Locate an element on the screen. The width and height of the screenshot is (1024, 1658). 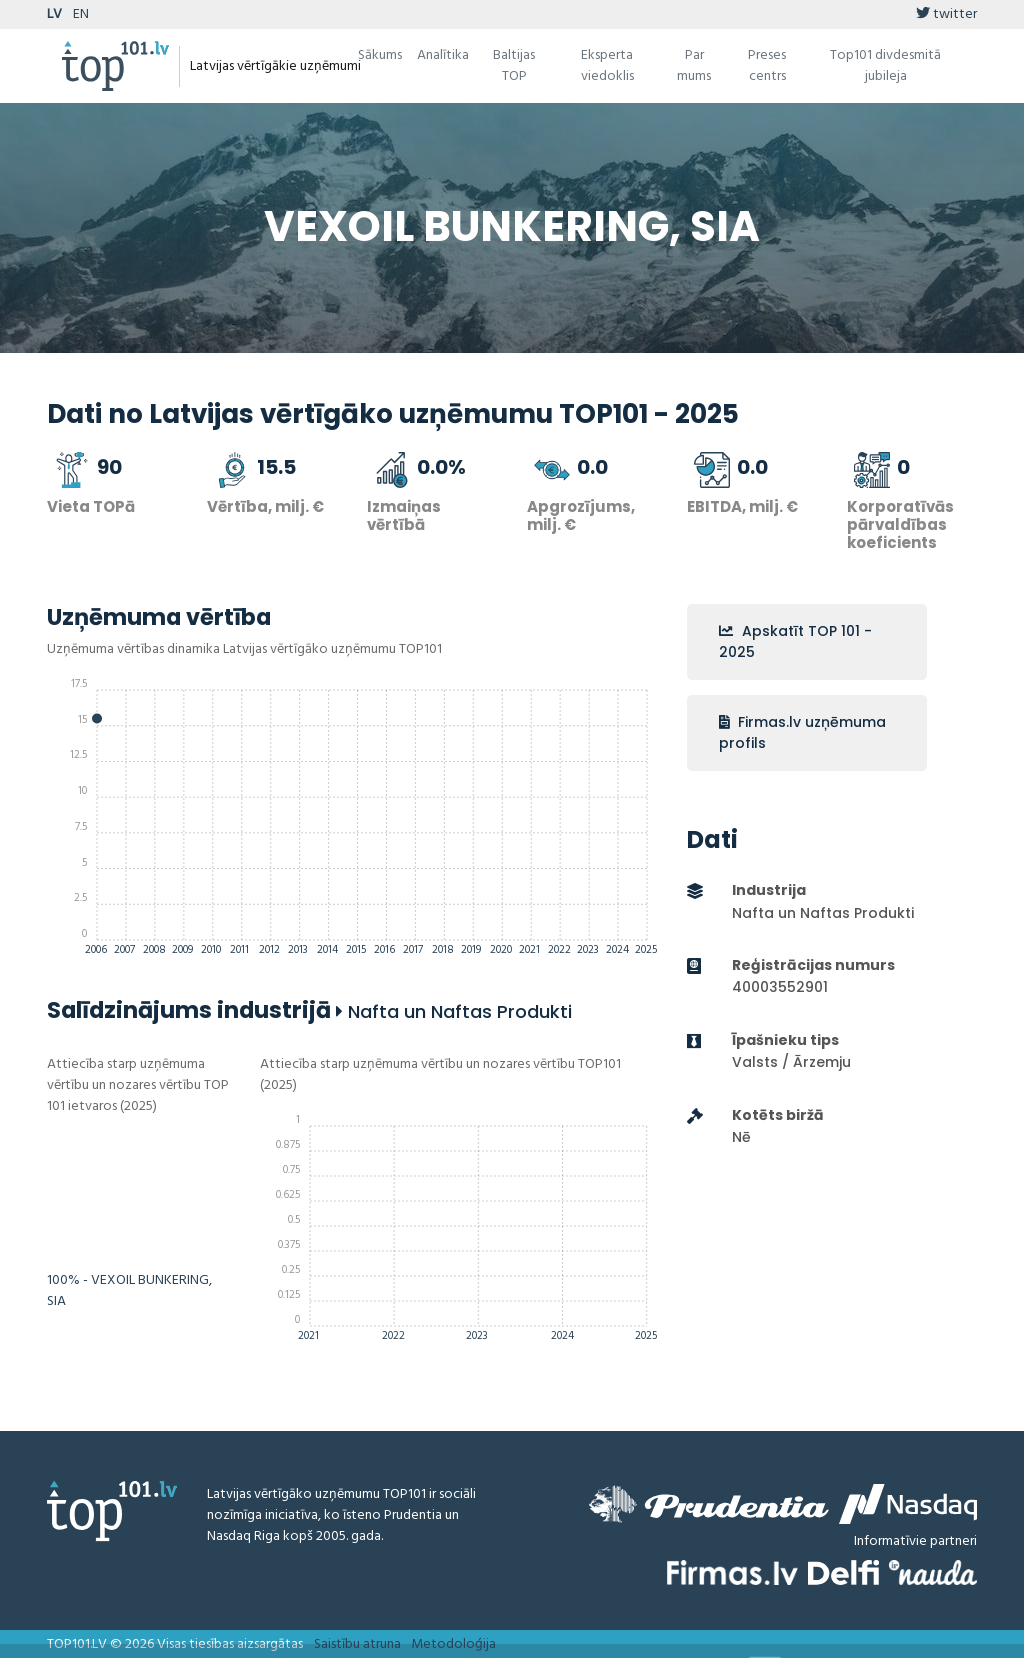
twitter is located at coordinates (946, 14).